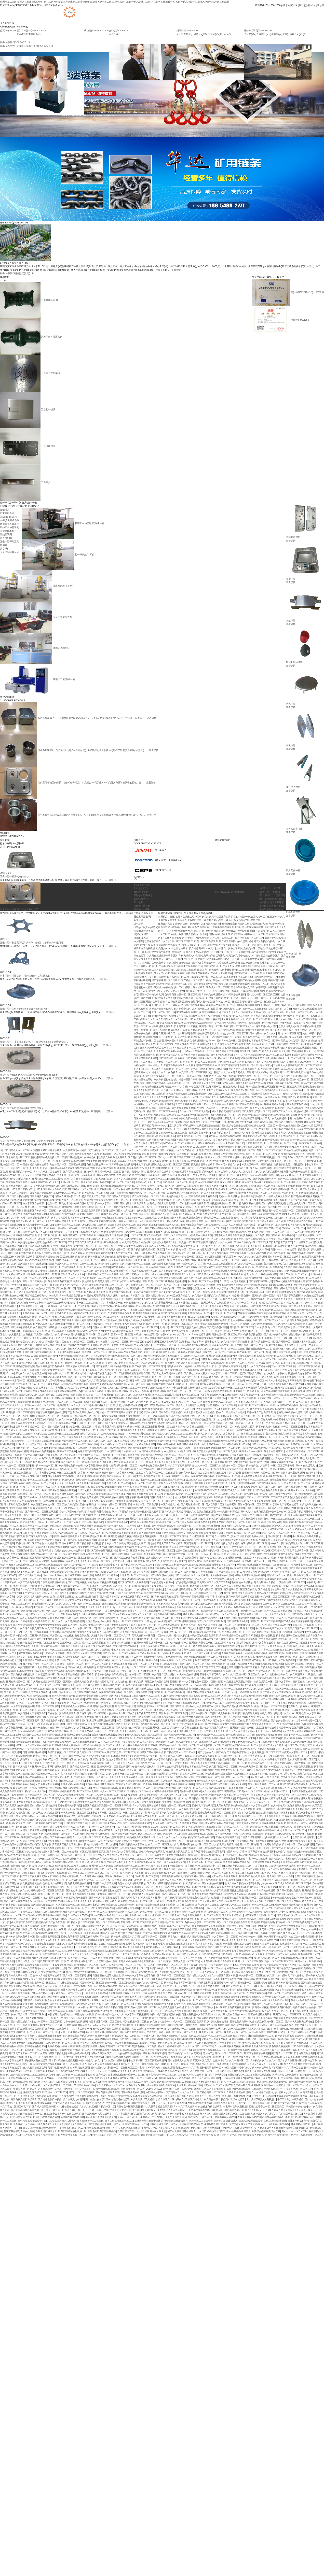 This screenshot has width=324, height=2576. Describe the element at coordinates (113, 1365) in the screenshot. I see `国产精品美女裸乱码裸体裸乳精品` at that location.